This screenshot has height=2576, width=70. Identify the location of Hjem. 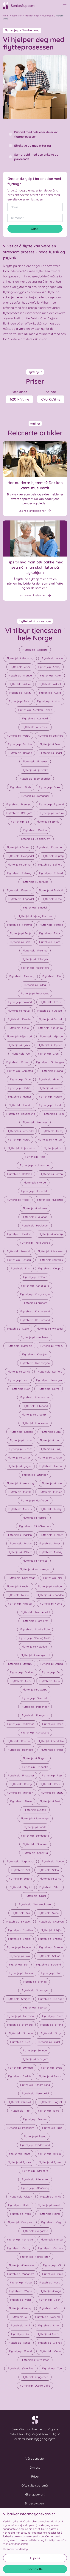
(6, 15).